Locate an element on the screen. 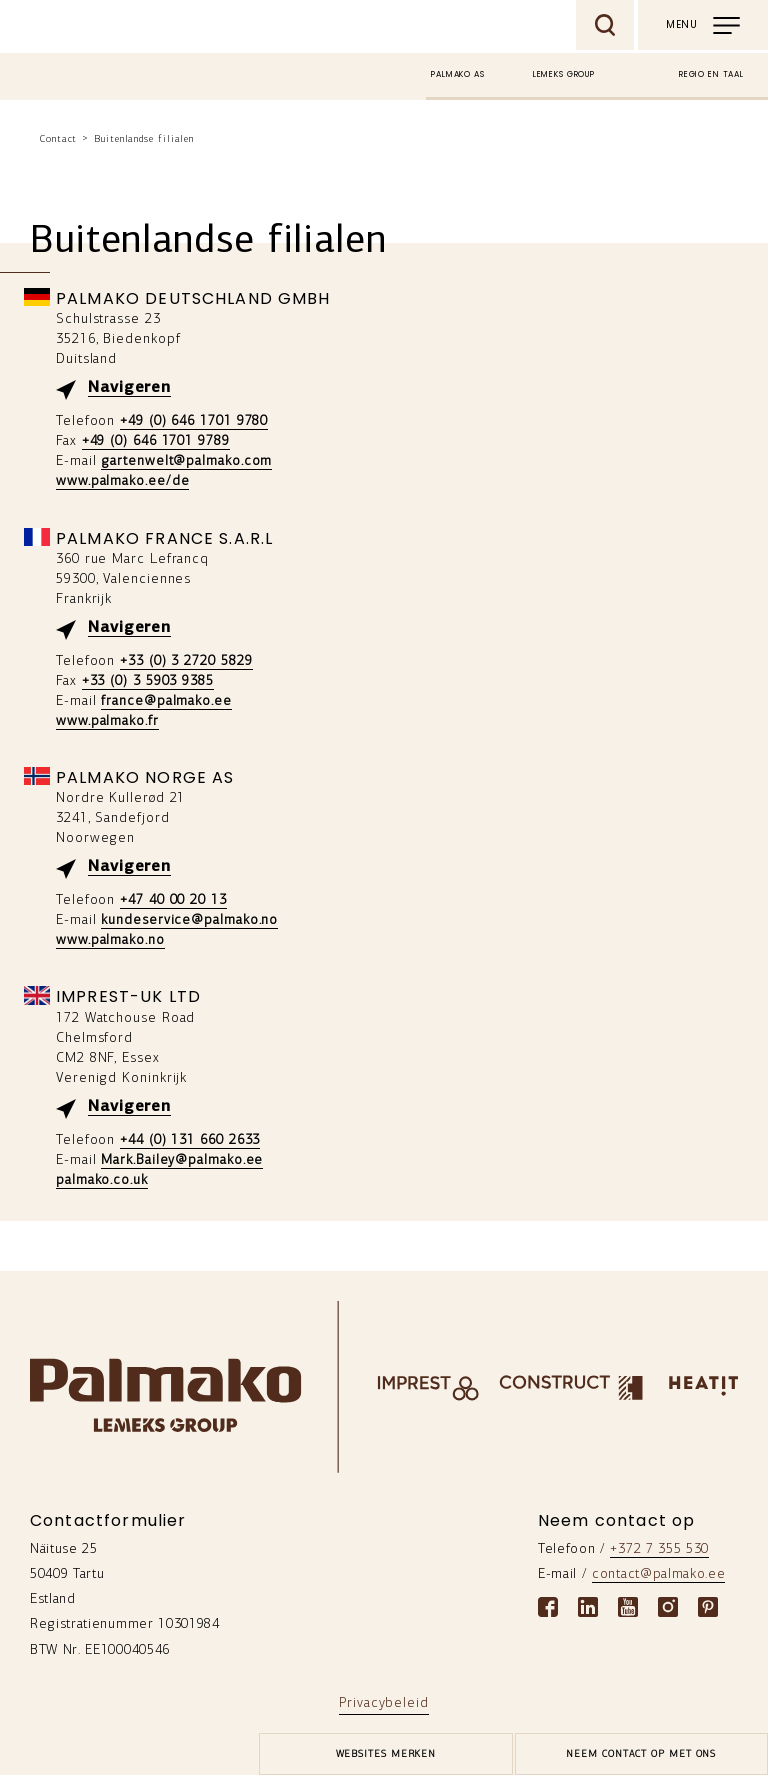 The width and height of the screenshot is (768, 1775). www.palmako.no is located at coordinates (110, 940).